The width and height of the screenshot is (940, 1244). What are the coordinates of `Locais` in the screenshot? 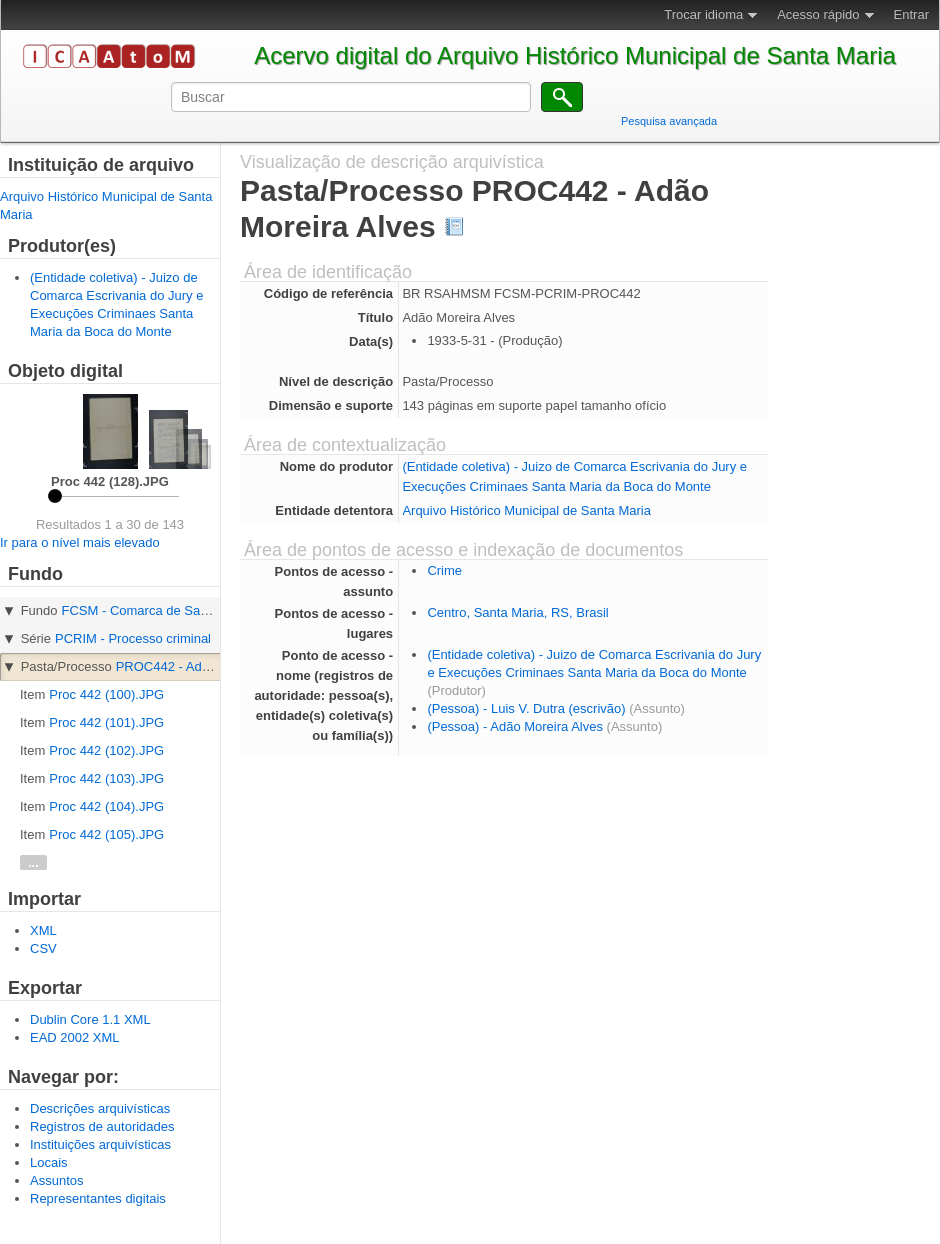 It's located at (49, 1162).